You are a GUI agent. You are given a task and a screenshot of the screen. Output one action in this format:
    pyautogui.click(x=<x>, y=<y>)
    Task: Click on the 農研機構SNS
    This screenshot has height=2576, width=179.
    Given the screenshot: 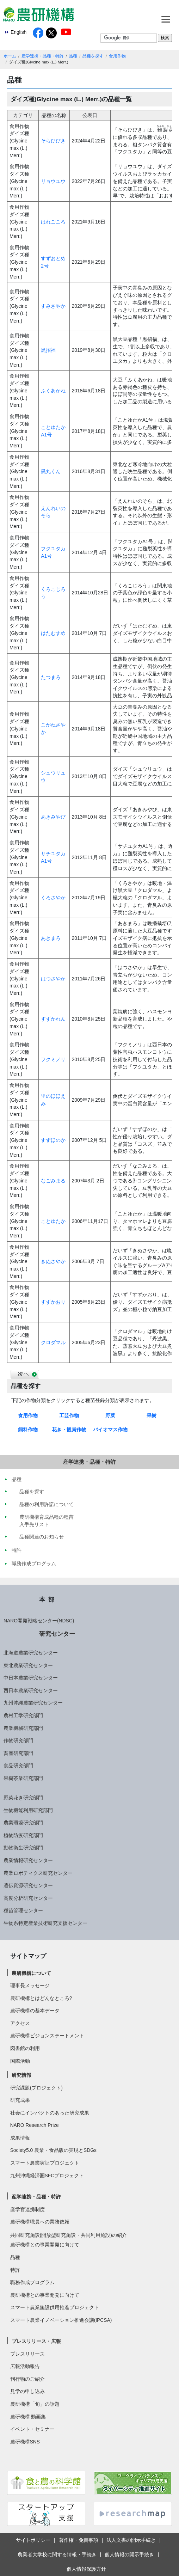 What is the action you would take?
    pyautogui.click(x=25, y=2442)
    